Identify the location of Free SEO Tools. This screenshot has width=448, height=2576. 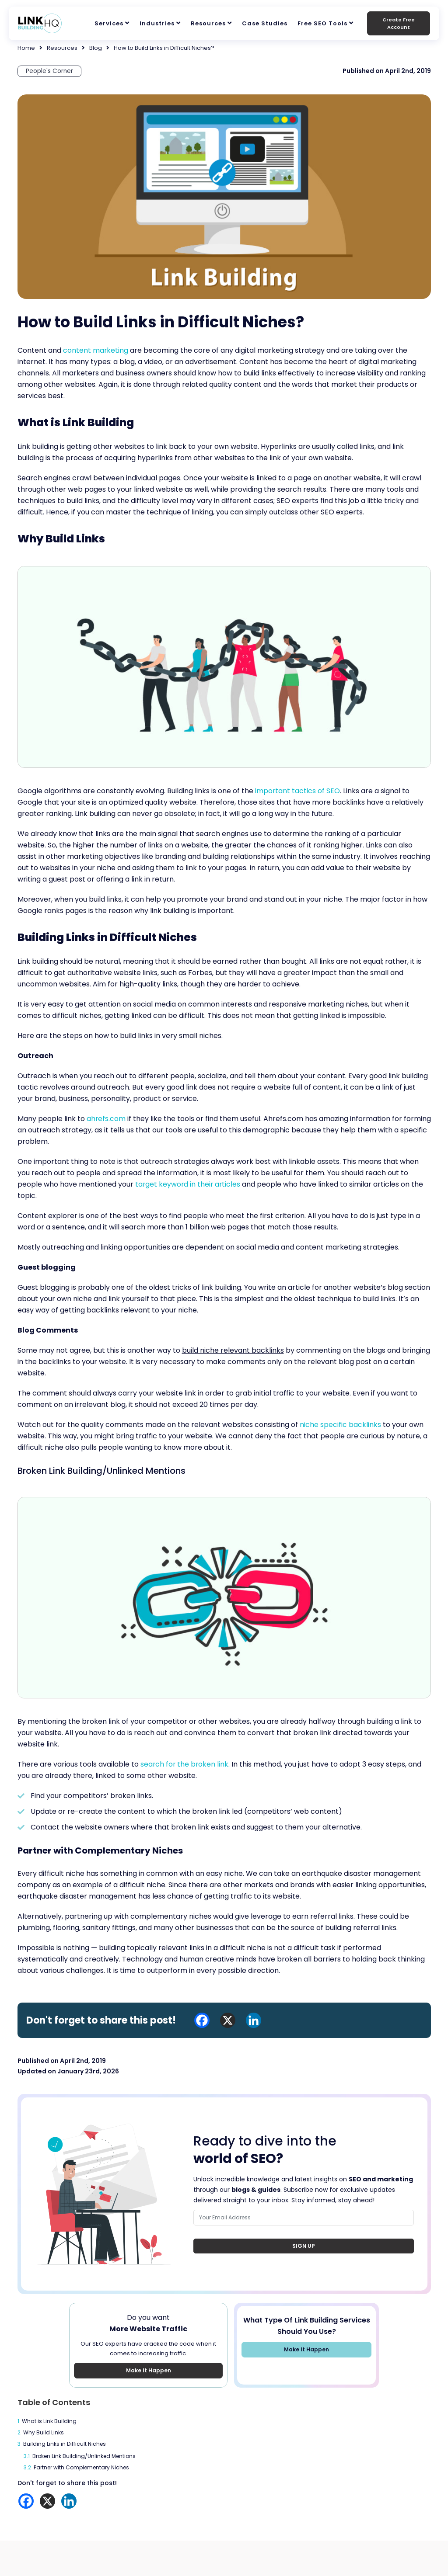
(322, 23).